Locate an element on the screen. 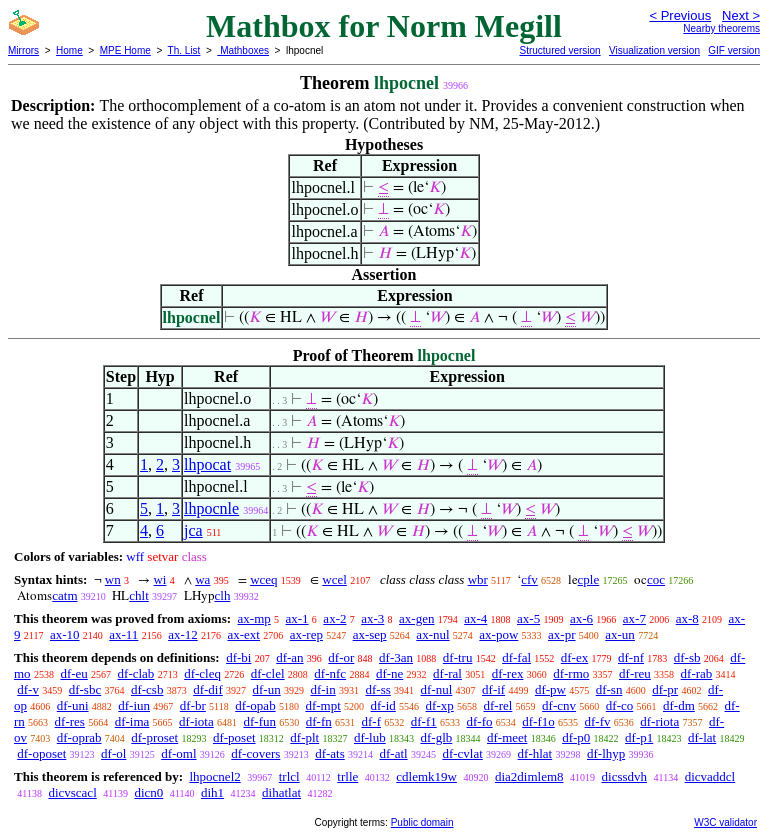 This screenshot has width=768, height=839. Mathboxes is located at coordinates (243, 50).